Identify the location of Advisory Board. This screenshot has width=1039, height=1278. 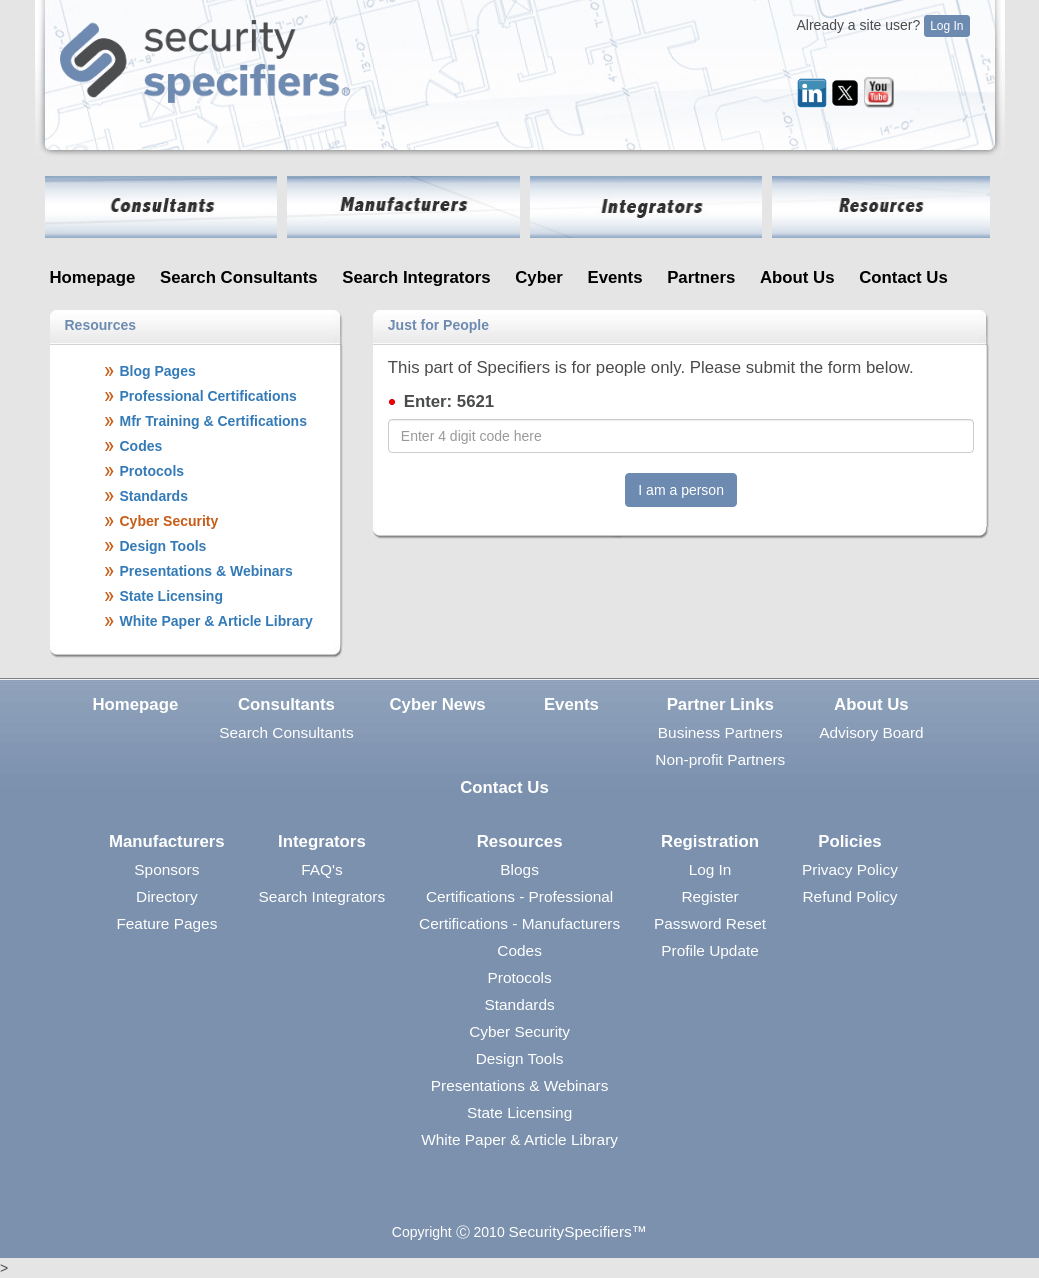
(871, 732).